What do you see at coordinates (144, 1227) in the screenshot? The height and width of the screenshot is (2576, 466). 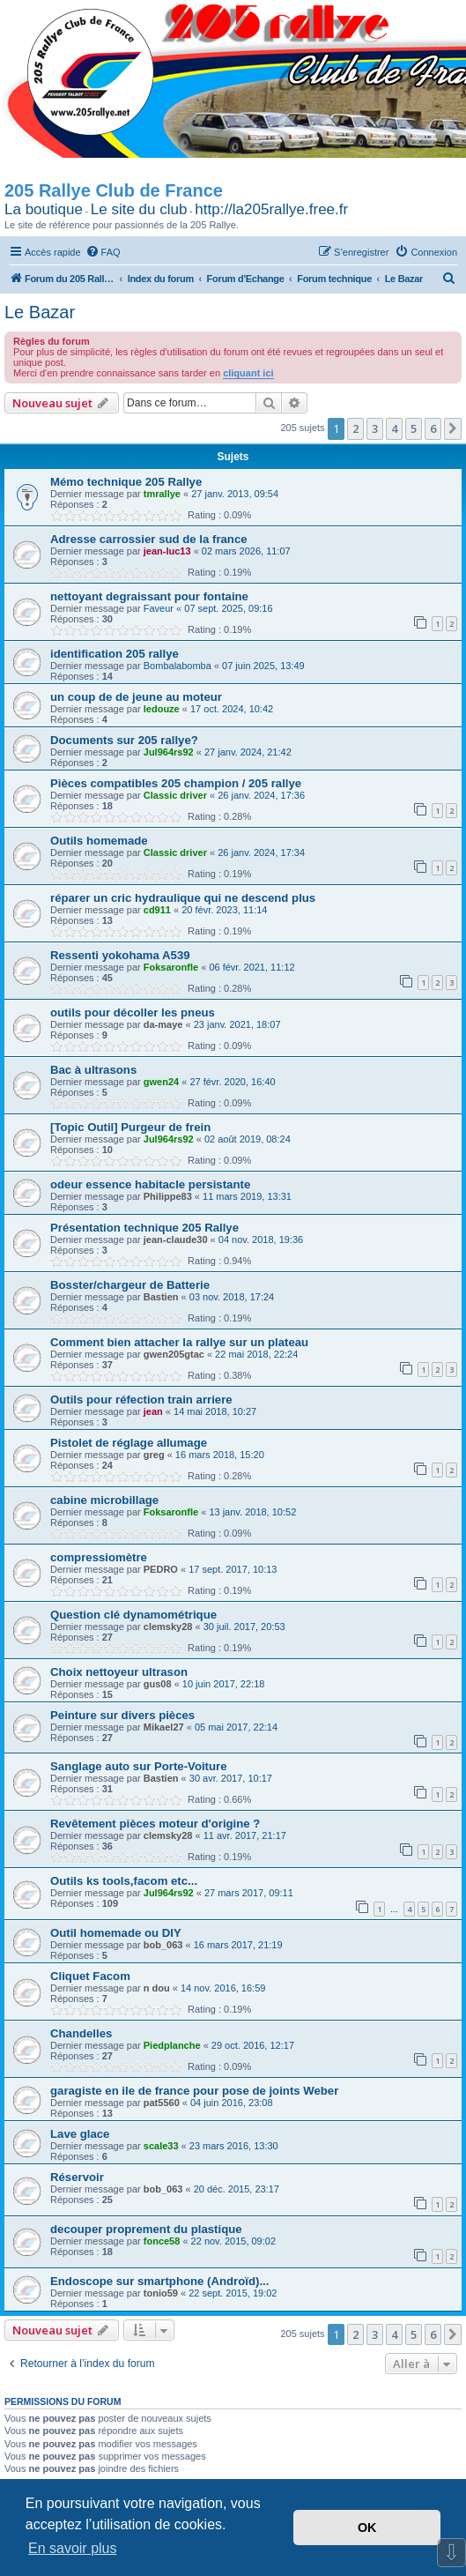 I see `Présentation technique 205 Rallye` at bounding box center [144, 1227].